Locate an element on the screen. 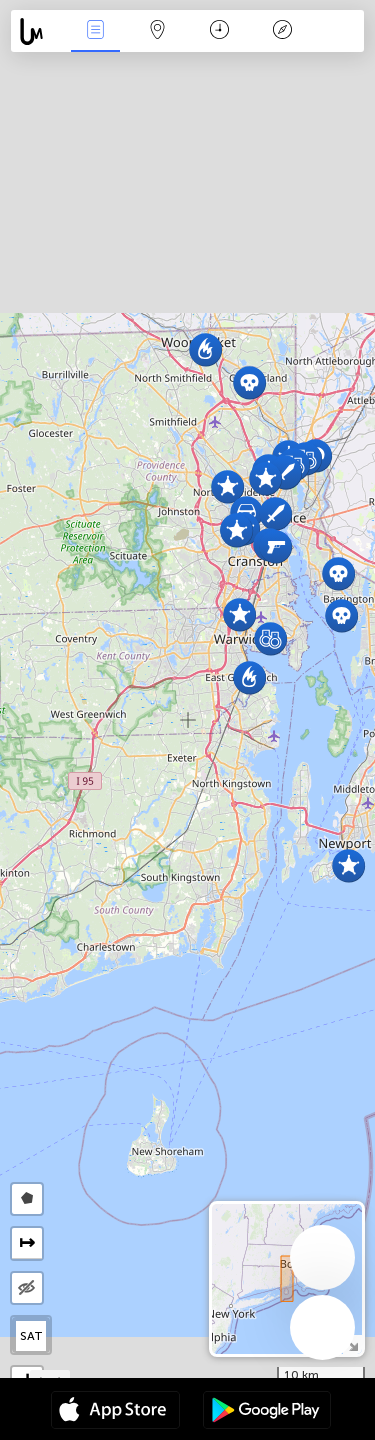 This screenshot has width=375, height=1440. Time is located at coordinates (219, 31).